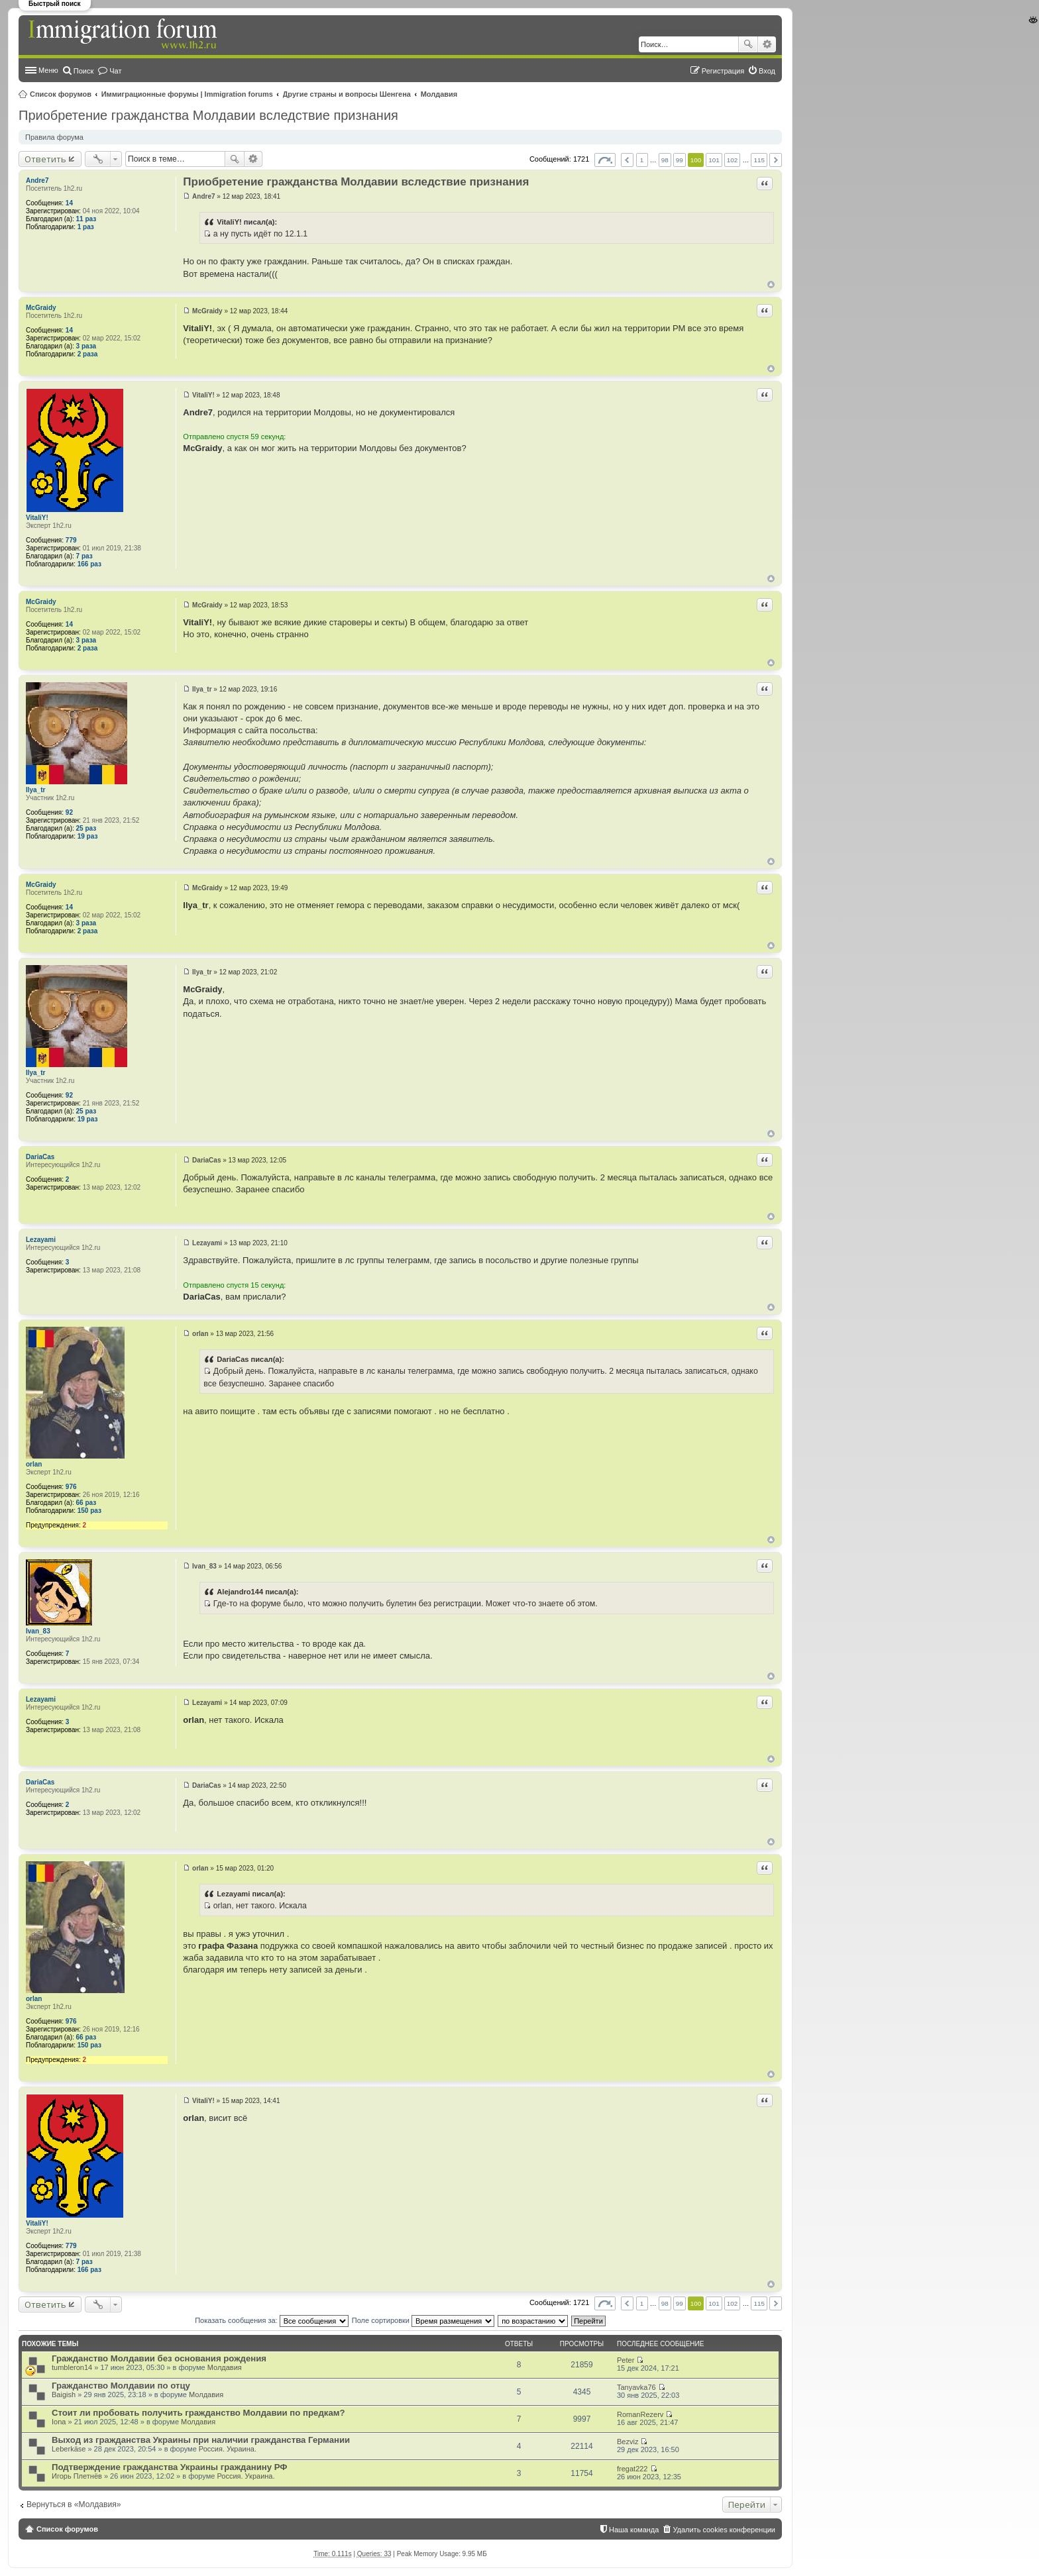  I want to click on Bezviz, so click(627, 2442).